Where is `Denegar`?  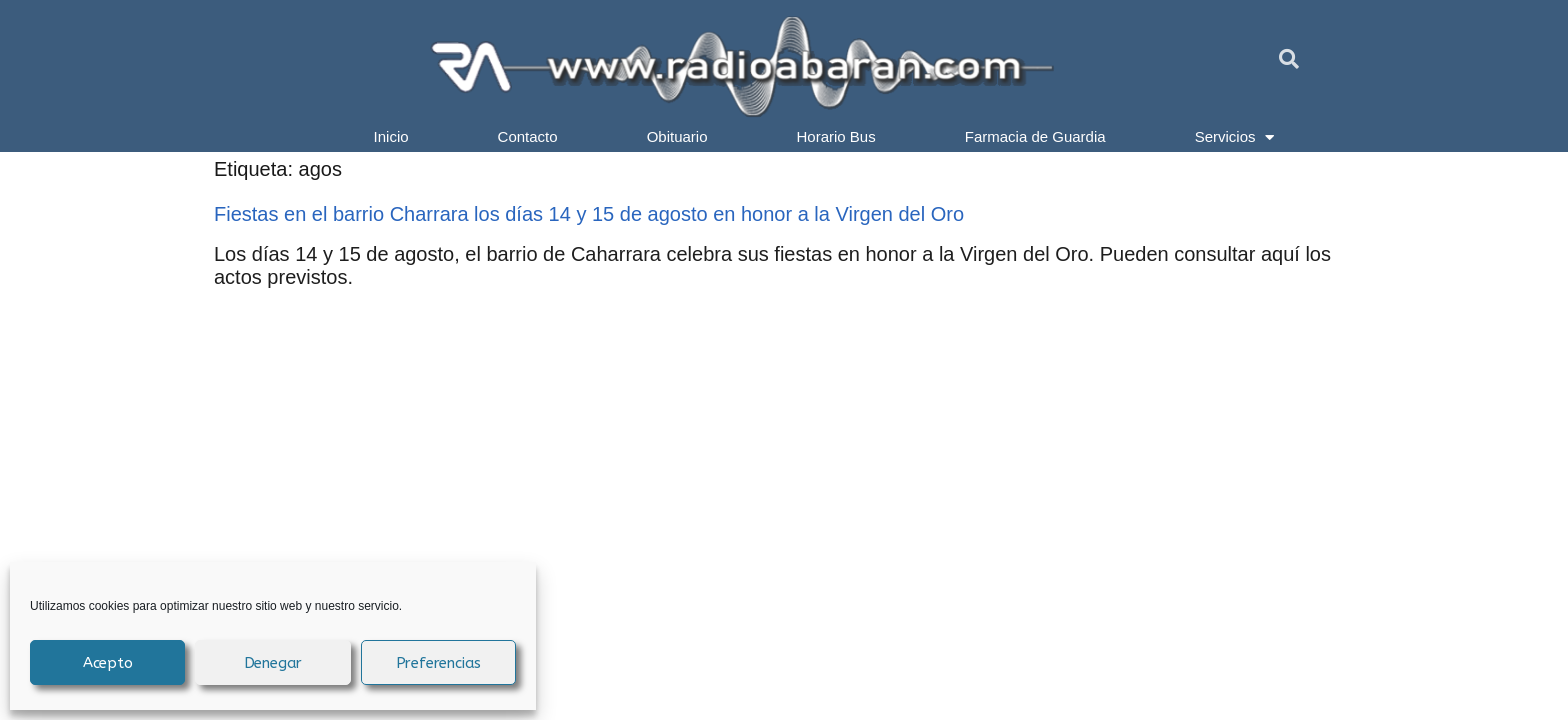
Denegar is located at coordinates (273, 663).